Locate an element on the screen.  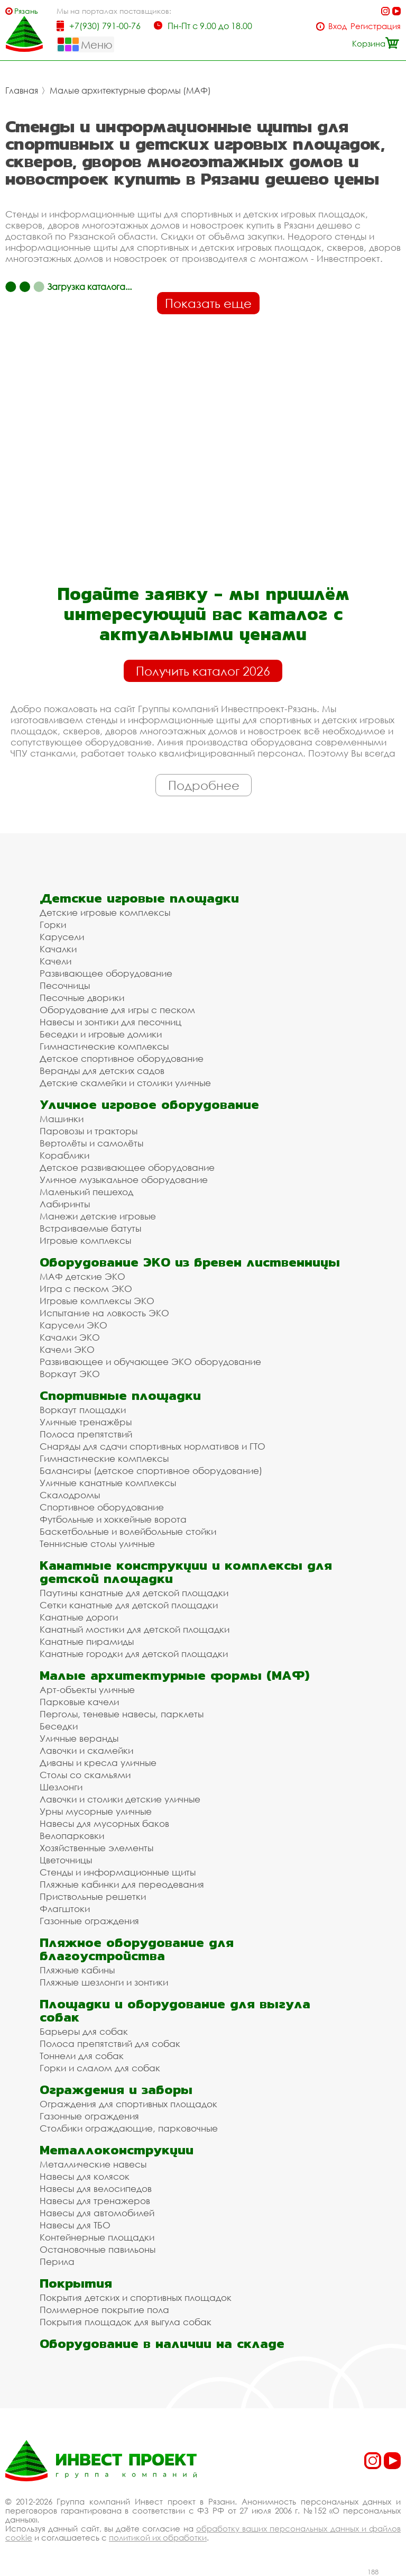
Столбики ограждающие, парковочные is located at coordinates (129, 2128).